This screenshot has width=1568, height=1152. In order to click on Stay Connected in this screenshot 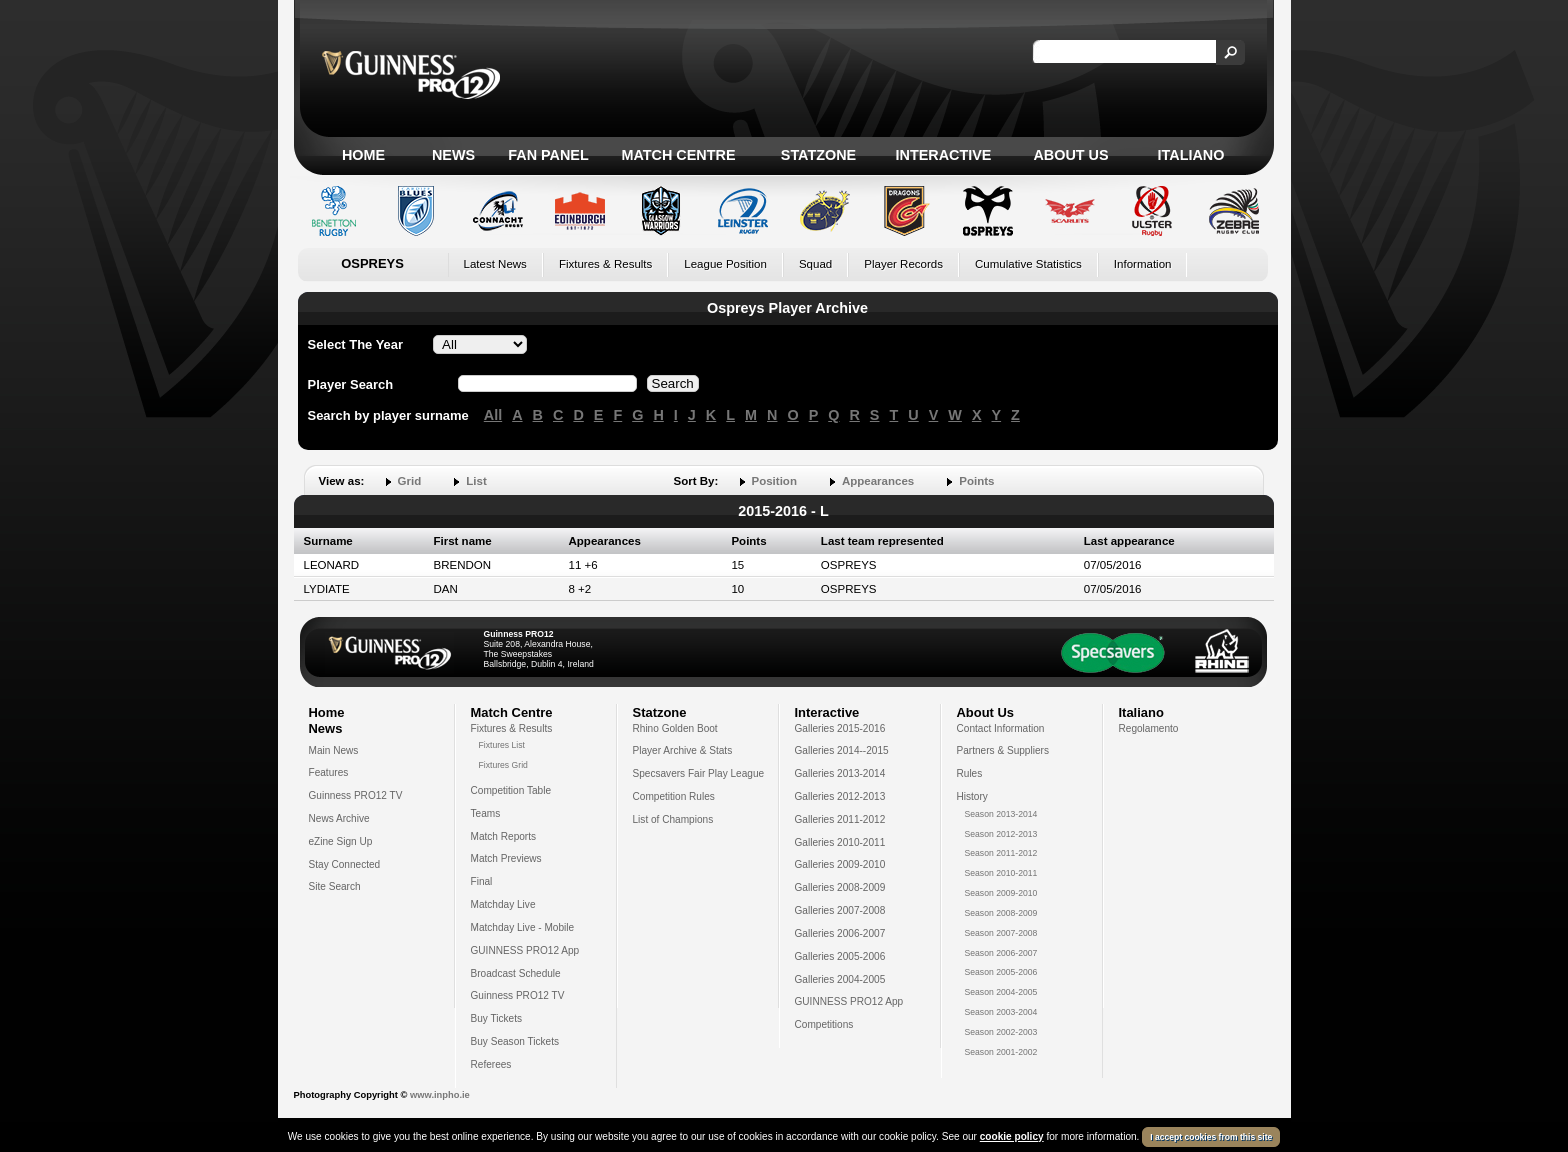, I will do `click(345, 864)`.